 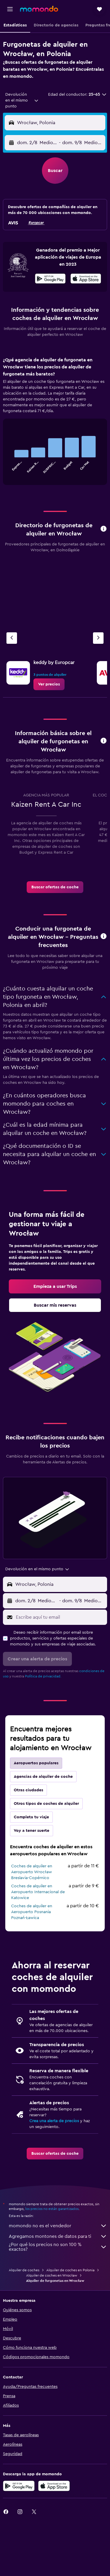 I want to click on Coches de alquiler en Aeropuerto Posnania Poznań-Ławica, so click(x=31, y=1912).